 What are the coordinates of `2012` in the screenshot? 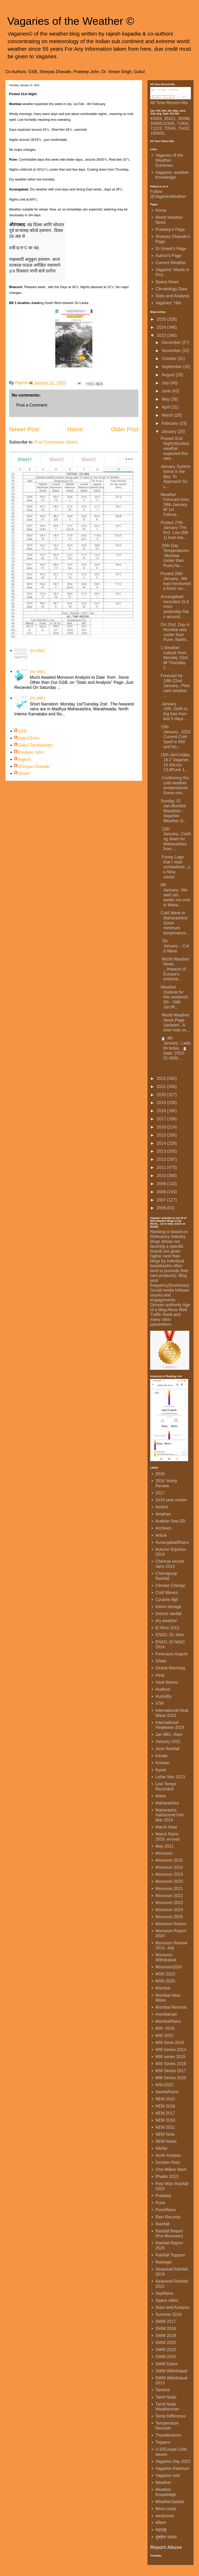 It's located at (162, 1159).